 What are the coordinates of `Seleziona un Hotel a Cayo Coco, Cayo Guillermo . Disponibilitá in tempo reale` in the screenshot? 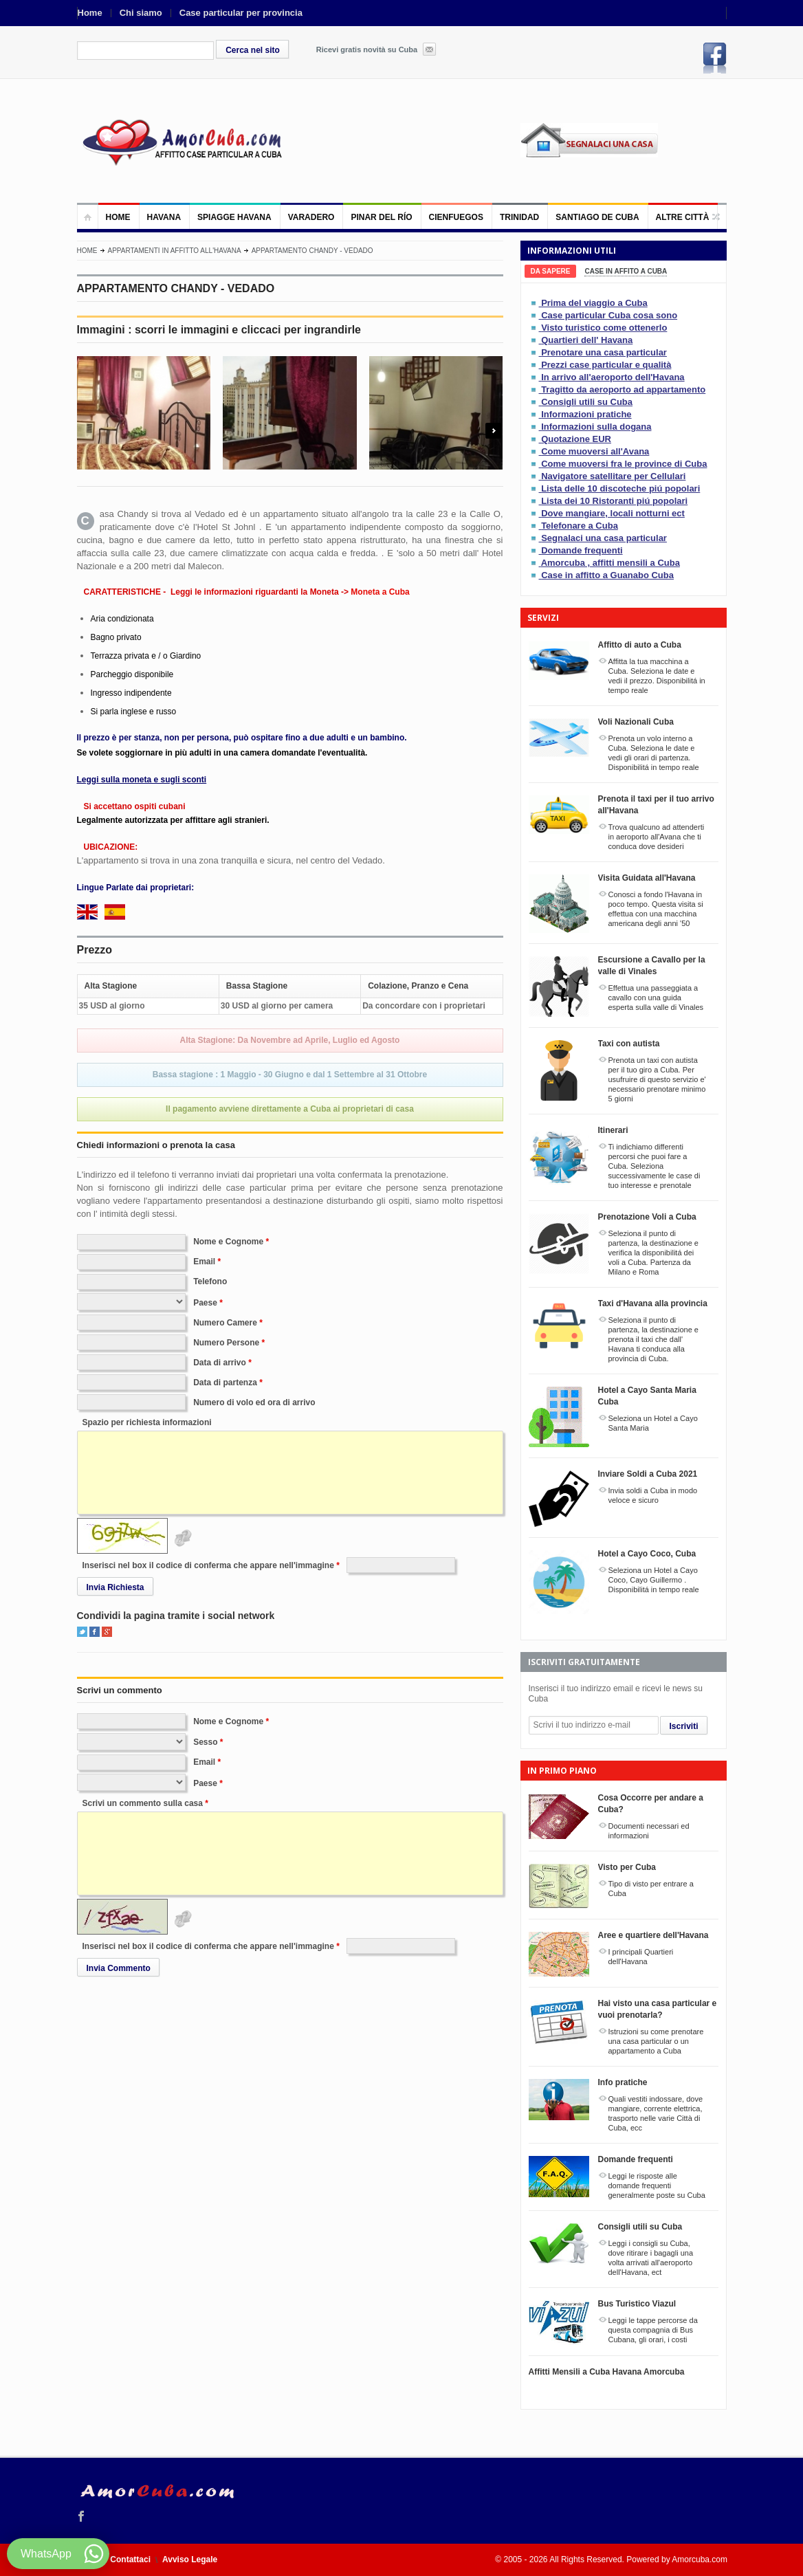 It's located at (653, 1580).